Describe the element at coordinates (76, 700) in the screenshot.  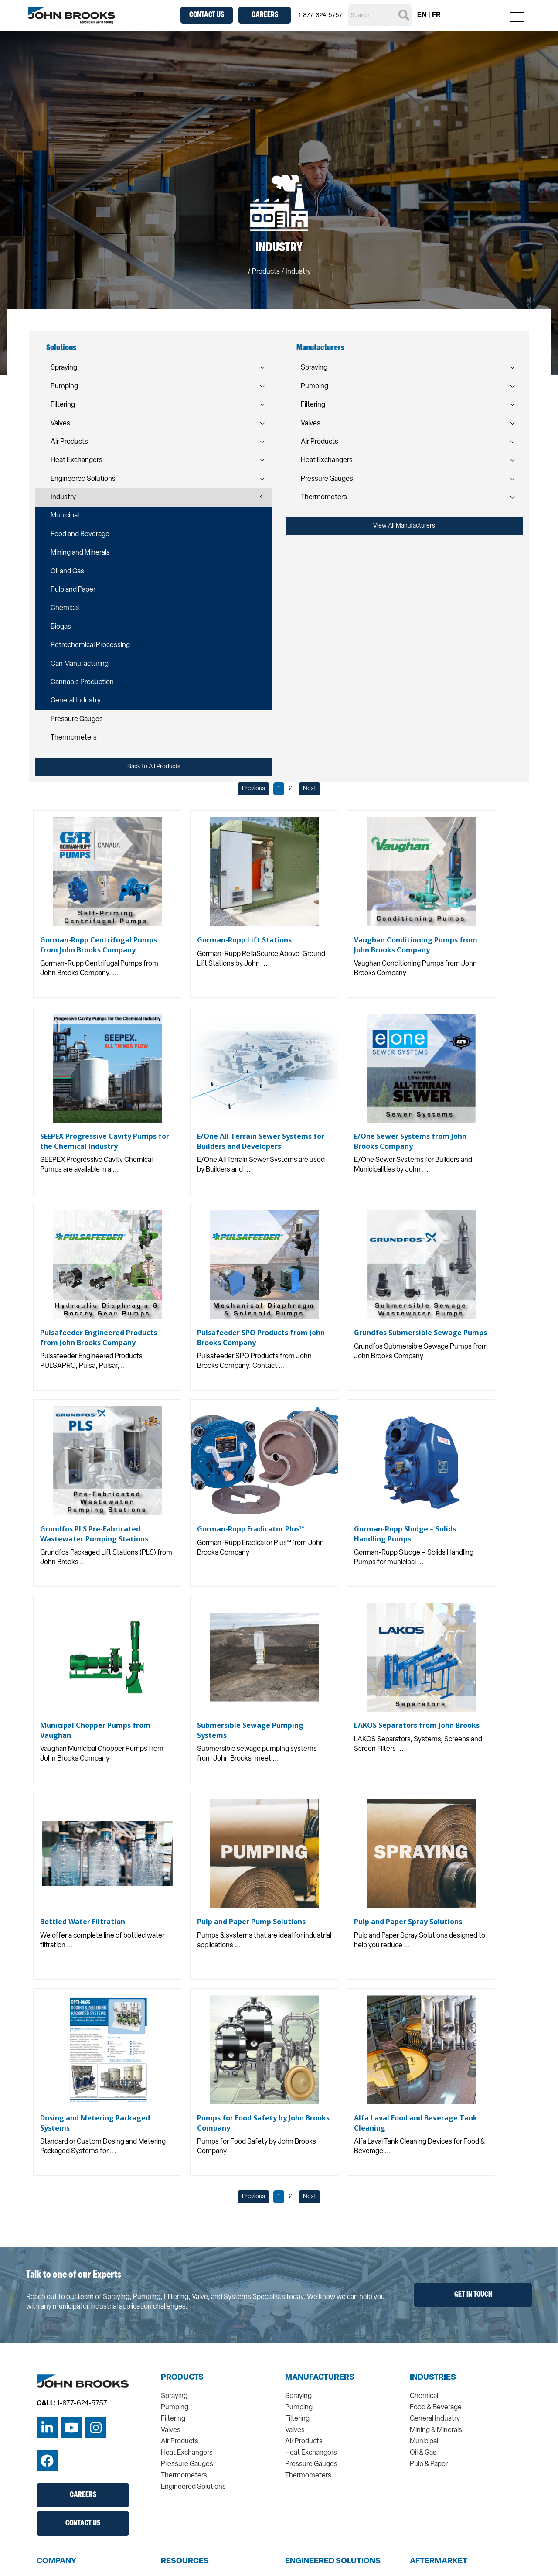
I see `General Industry` at that location.